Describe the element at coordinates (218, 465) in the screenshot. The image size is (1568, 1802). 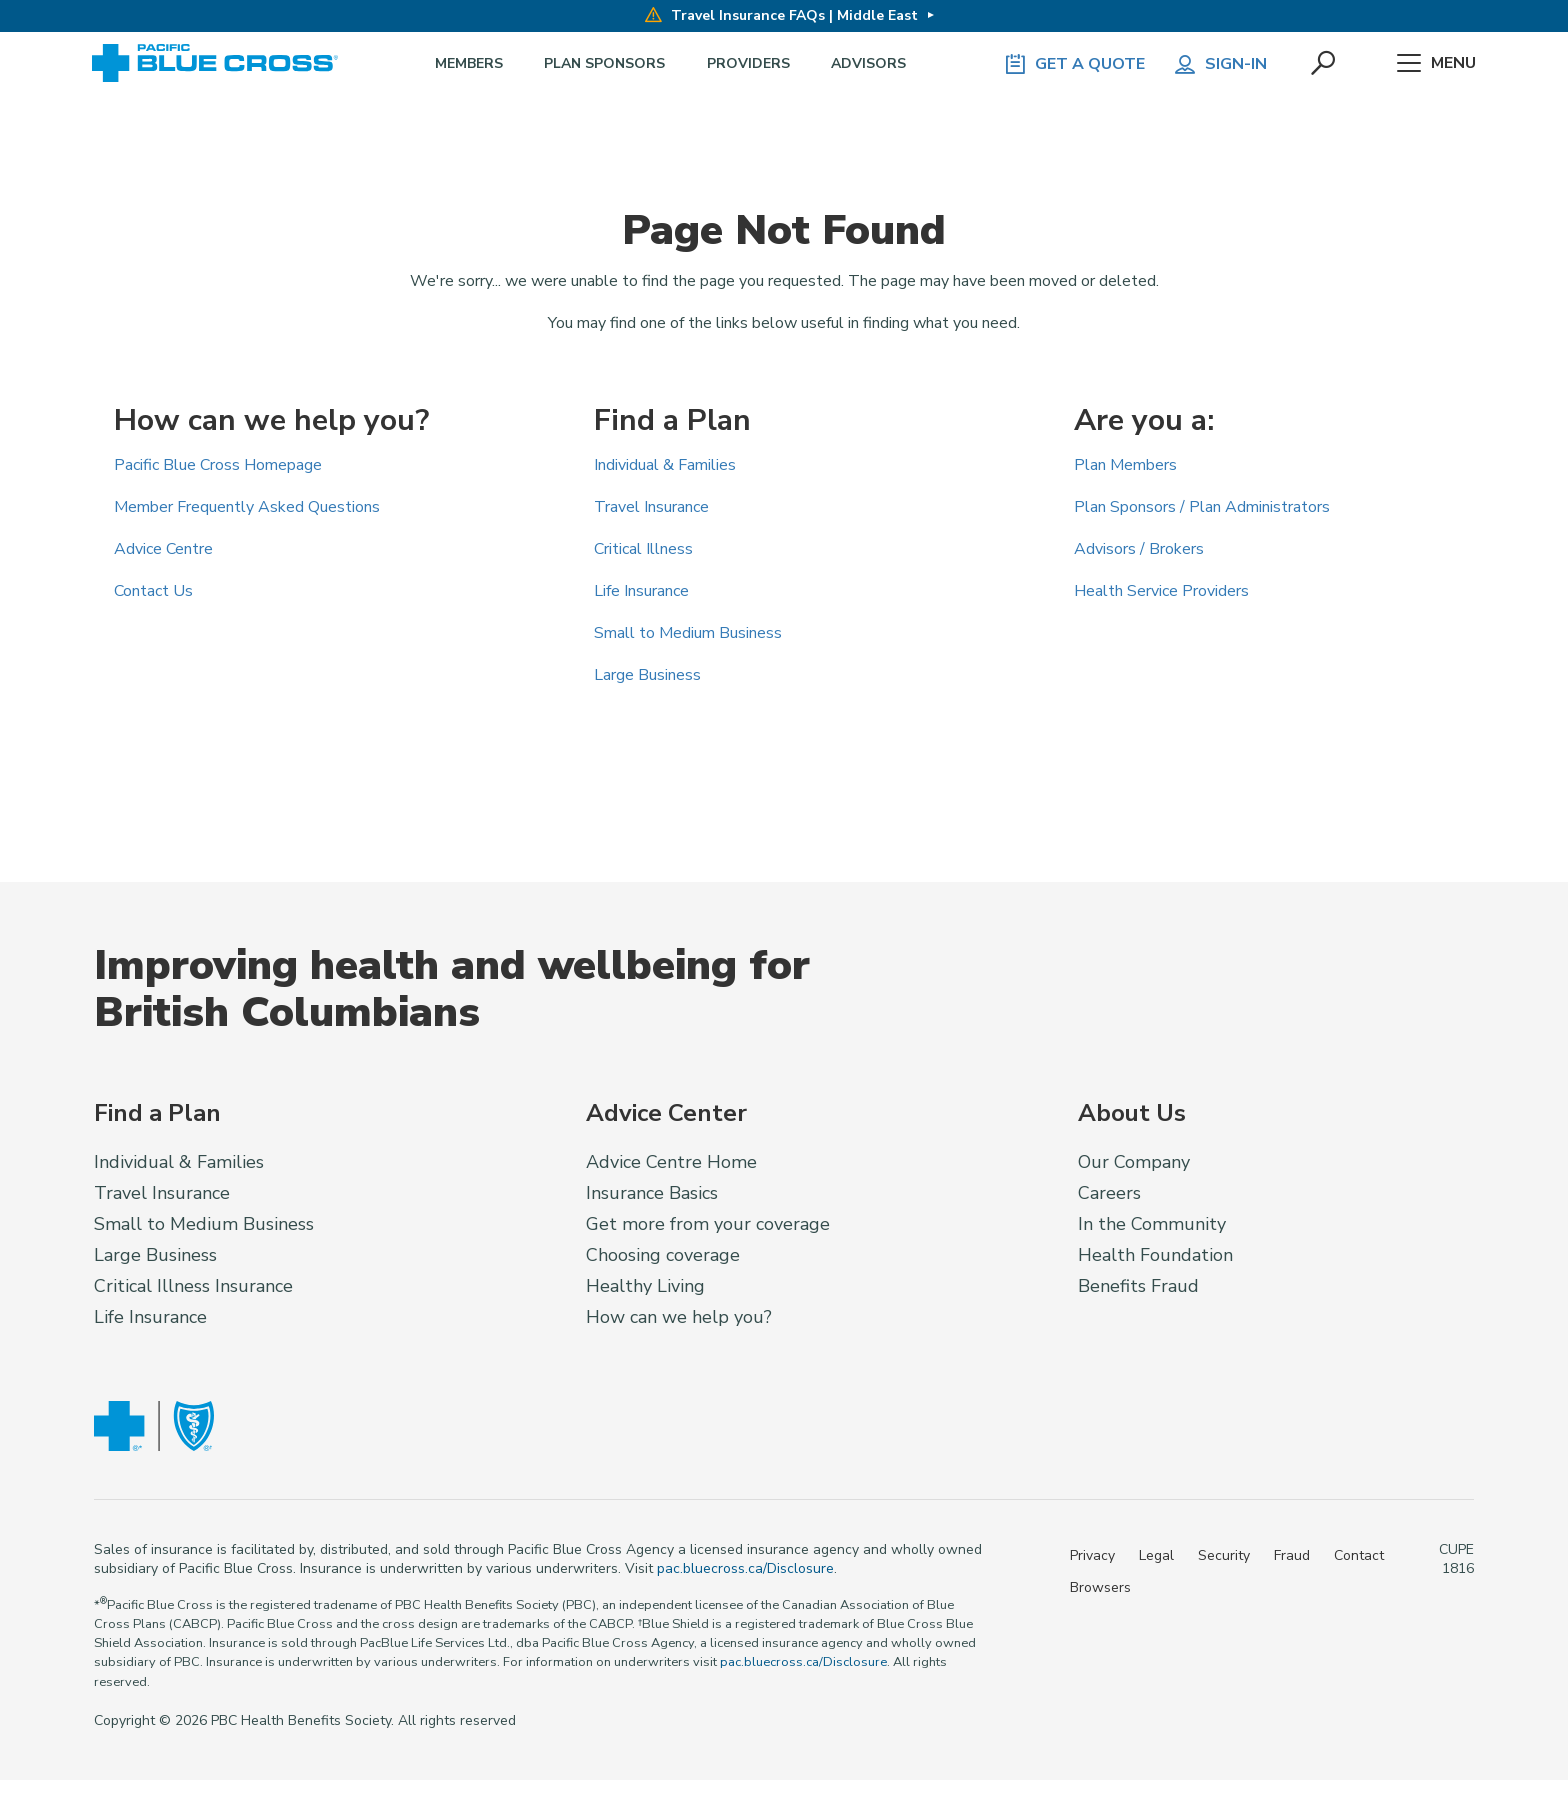
I see `Pacific Blue Cross Homepage` at that location.